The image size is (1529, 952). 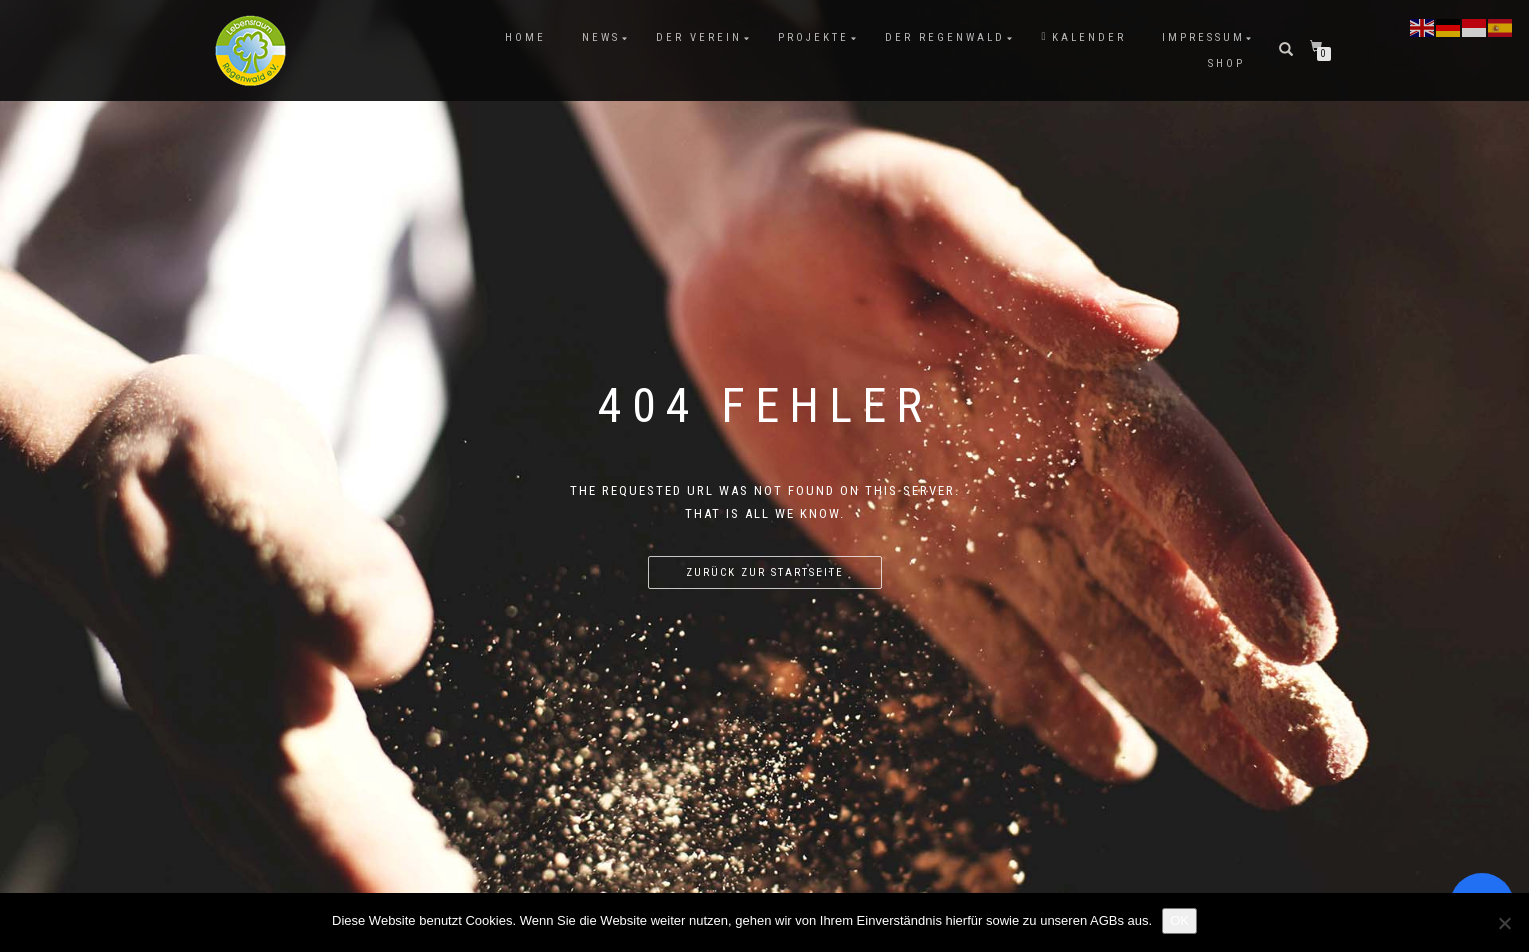 What do you see at coordinates (699, 37) in the screenshot?
I see `Der Verein` at bounding box center [699, 37].